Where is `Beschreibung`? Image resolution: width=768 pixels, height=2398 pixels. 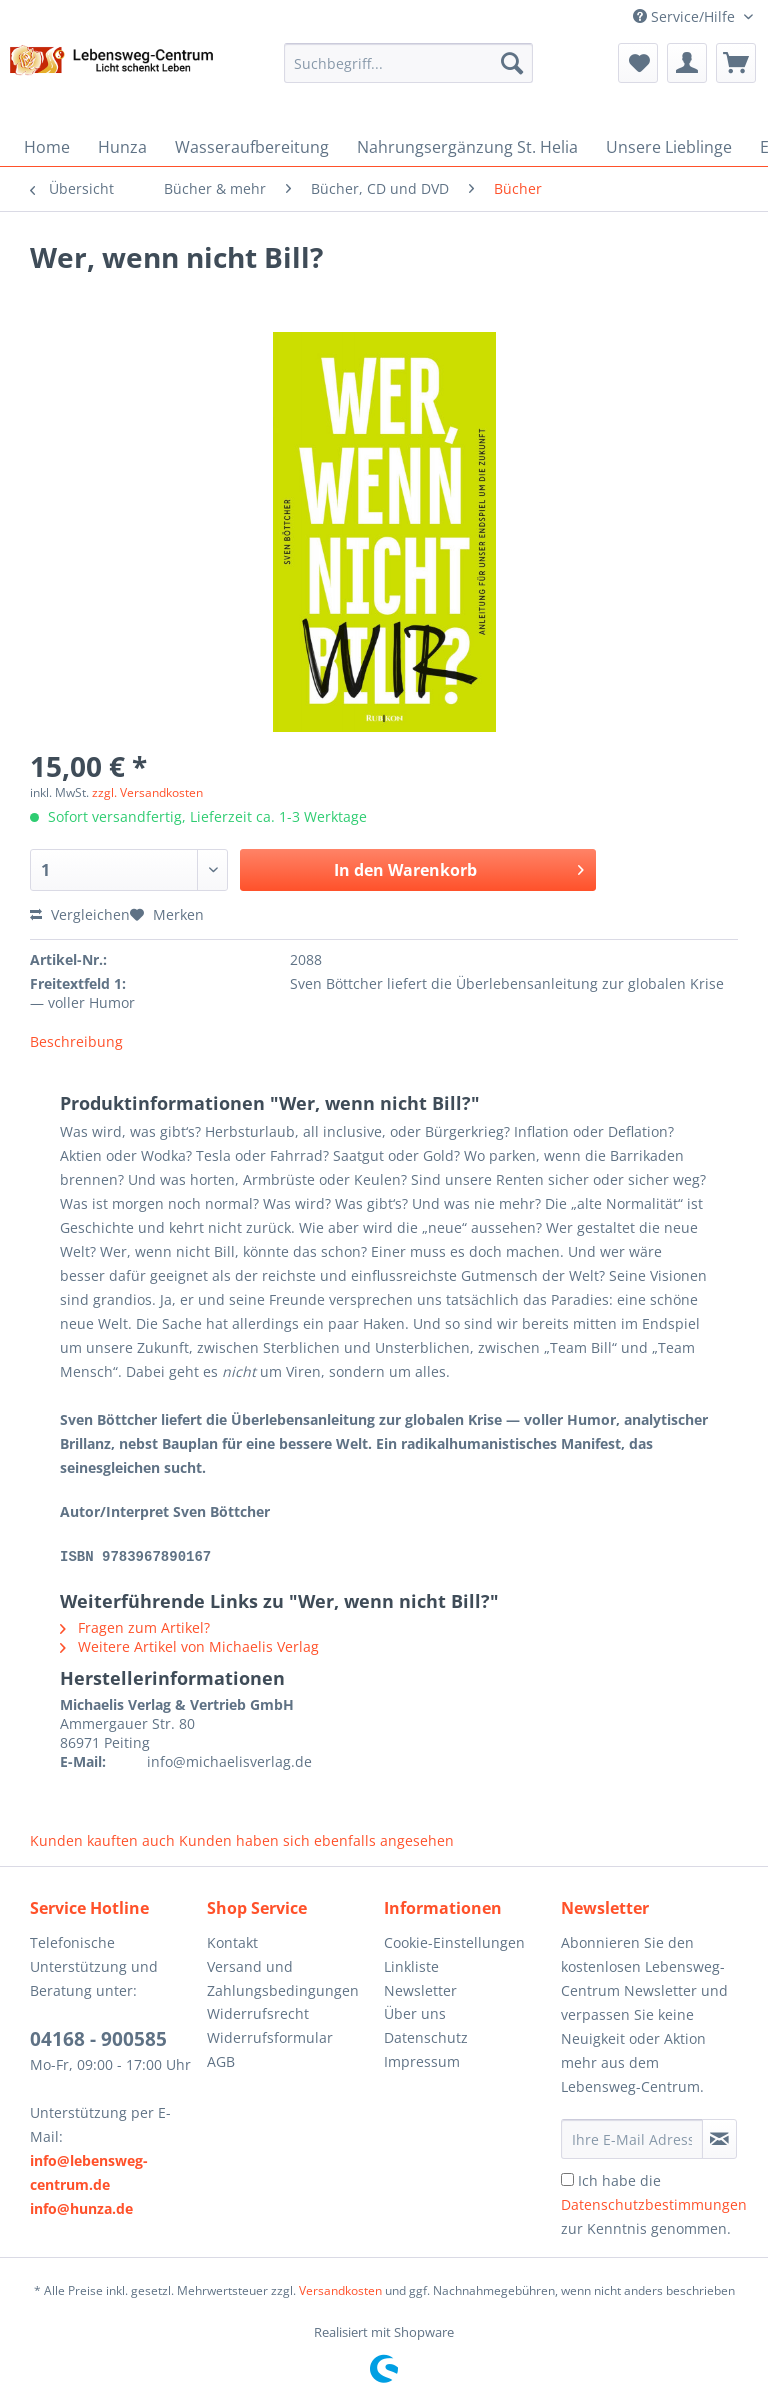 Beschreibung is located at coordinates (76, 1041).